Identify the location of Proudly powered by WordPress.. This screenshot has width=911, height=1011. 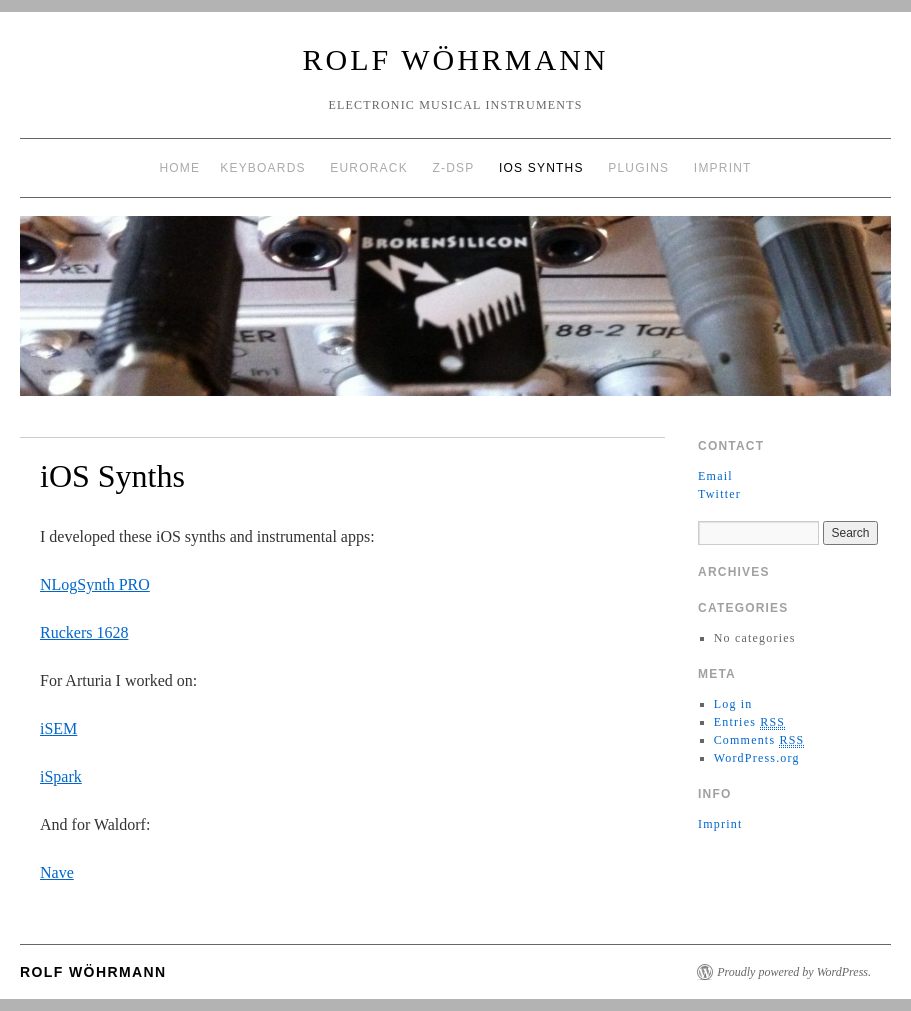
(794, 972).